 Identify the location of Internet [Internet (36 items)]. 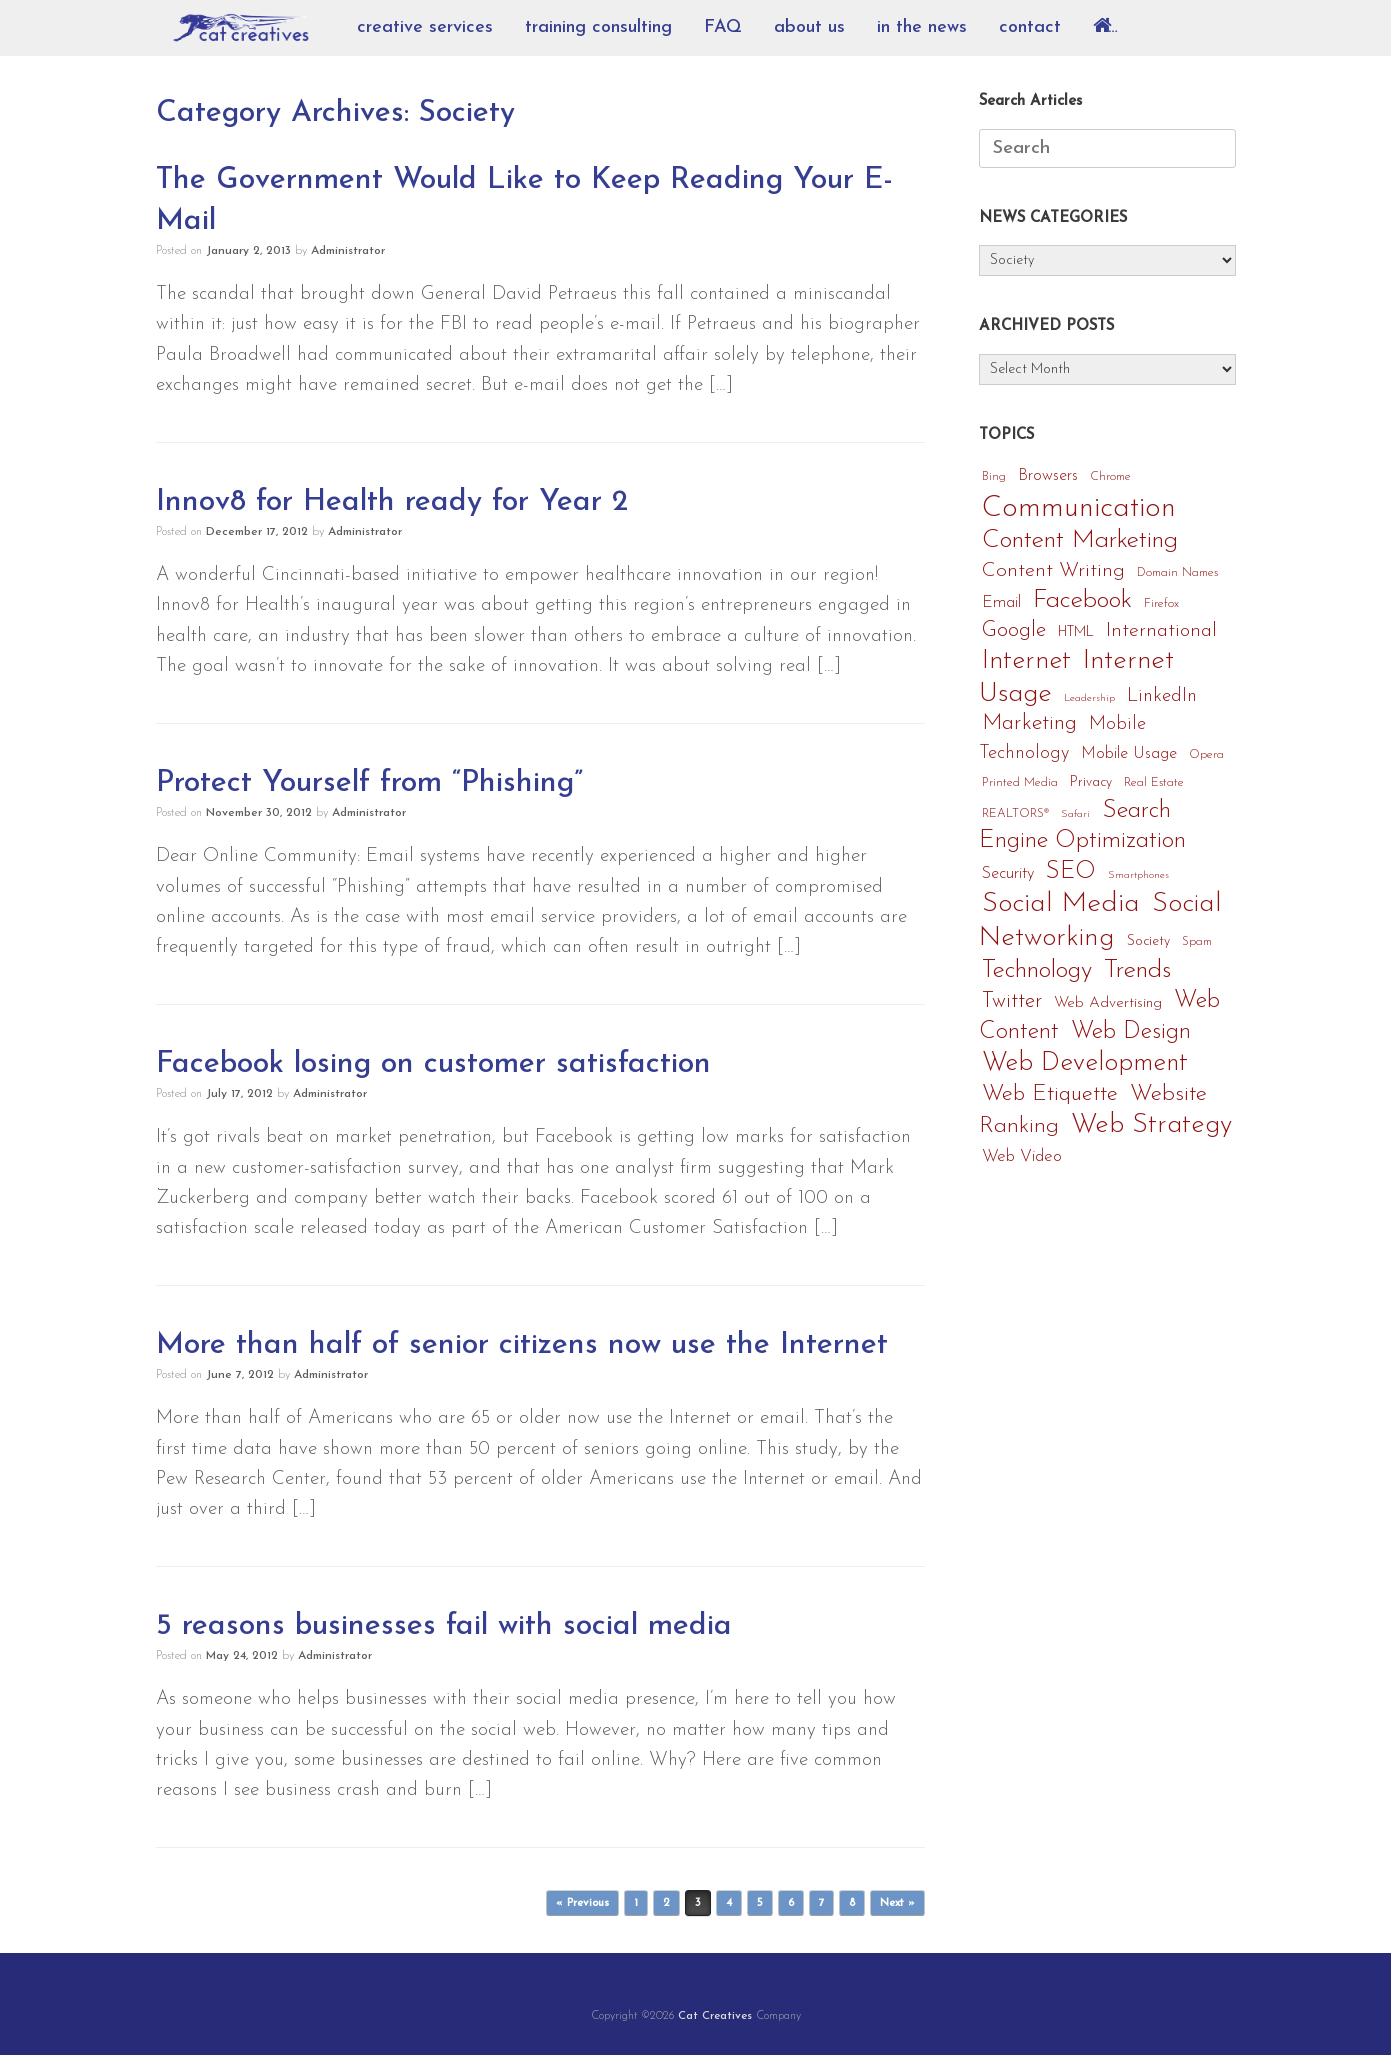
(1026, 661).